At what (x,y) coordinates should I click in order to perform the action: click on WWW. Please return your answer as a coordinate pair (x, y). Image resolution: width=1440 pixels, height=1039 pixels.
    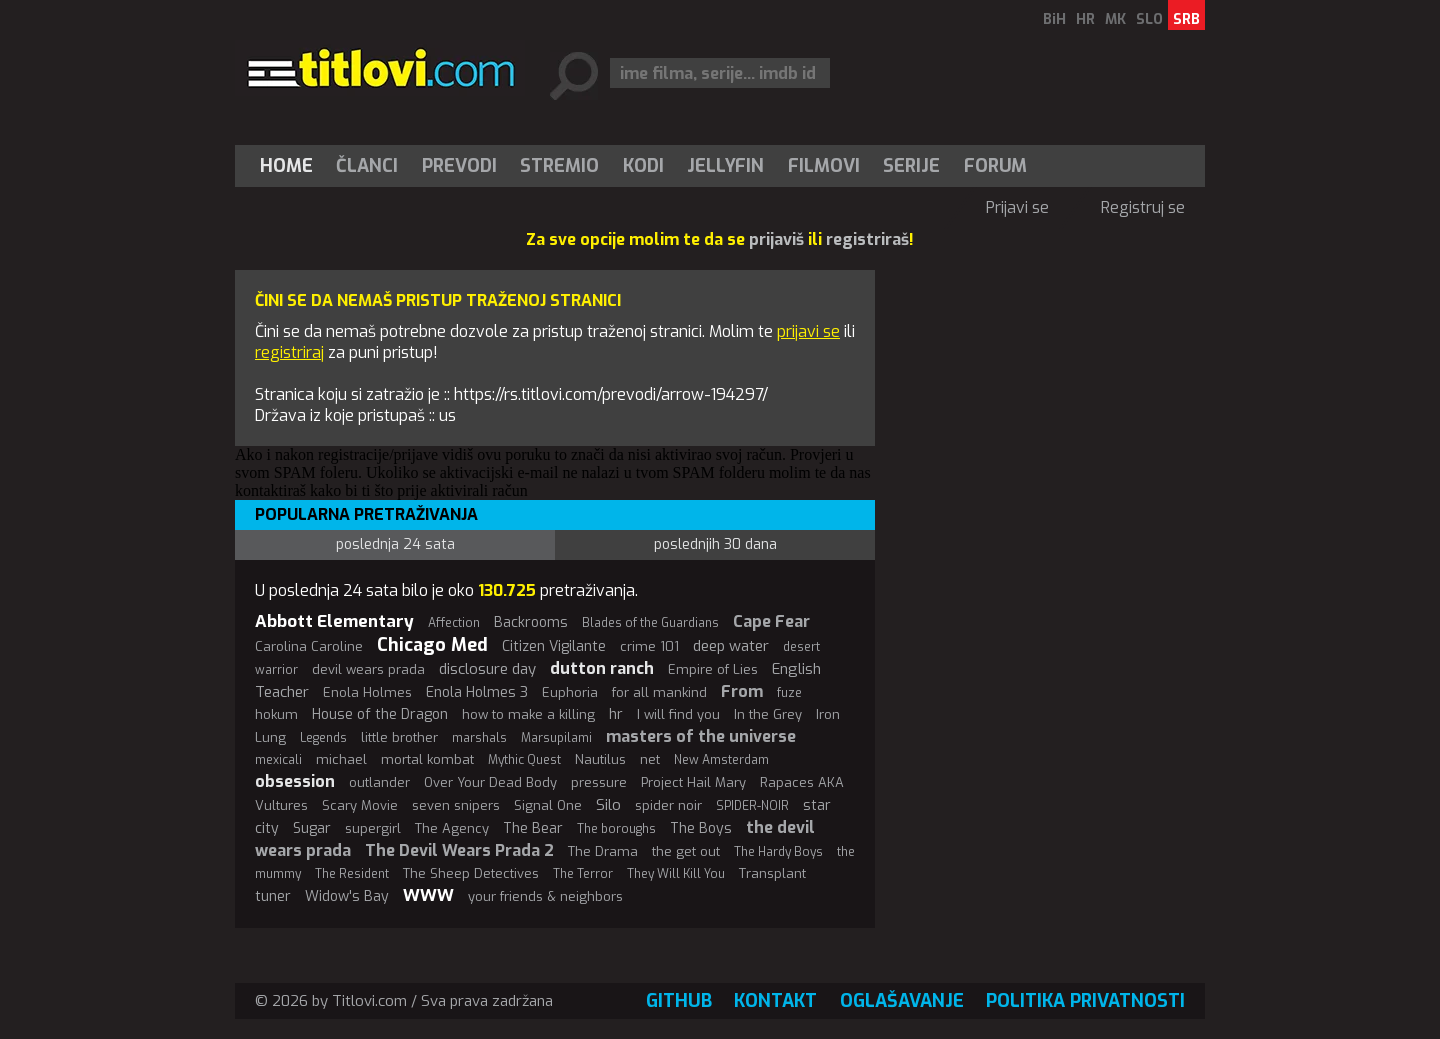
    Looking at the image, I should click on (428, 895).